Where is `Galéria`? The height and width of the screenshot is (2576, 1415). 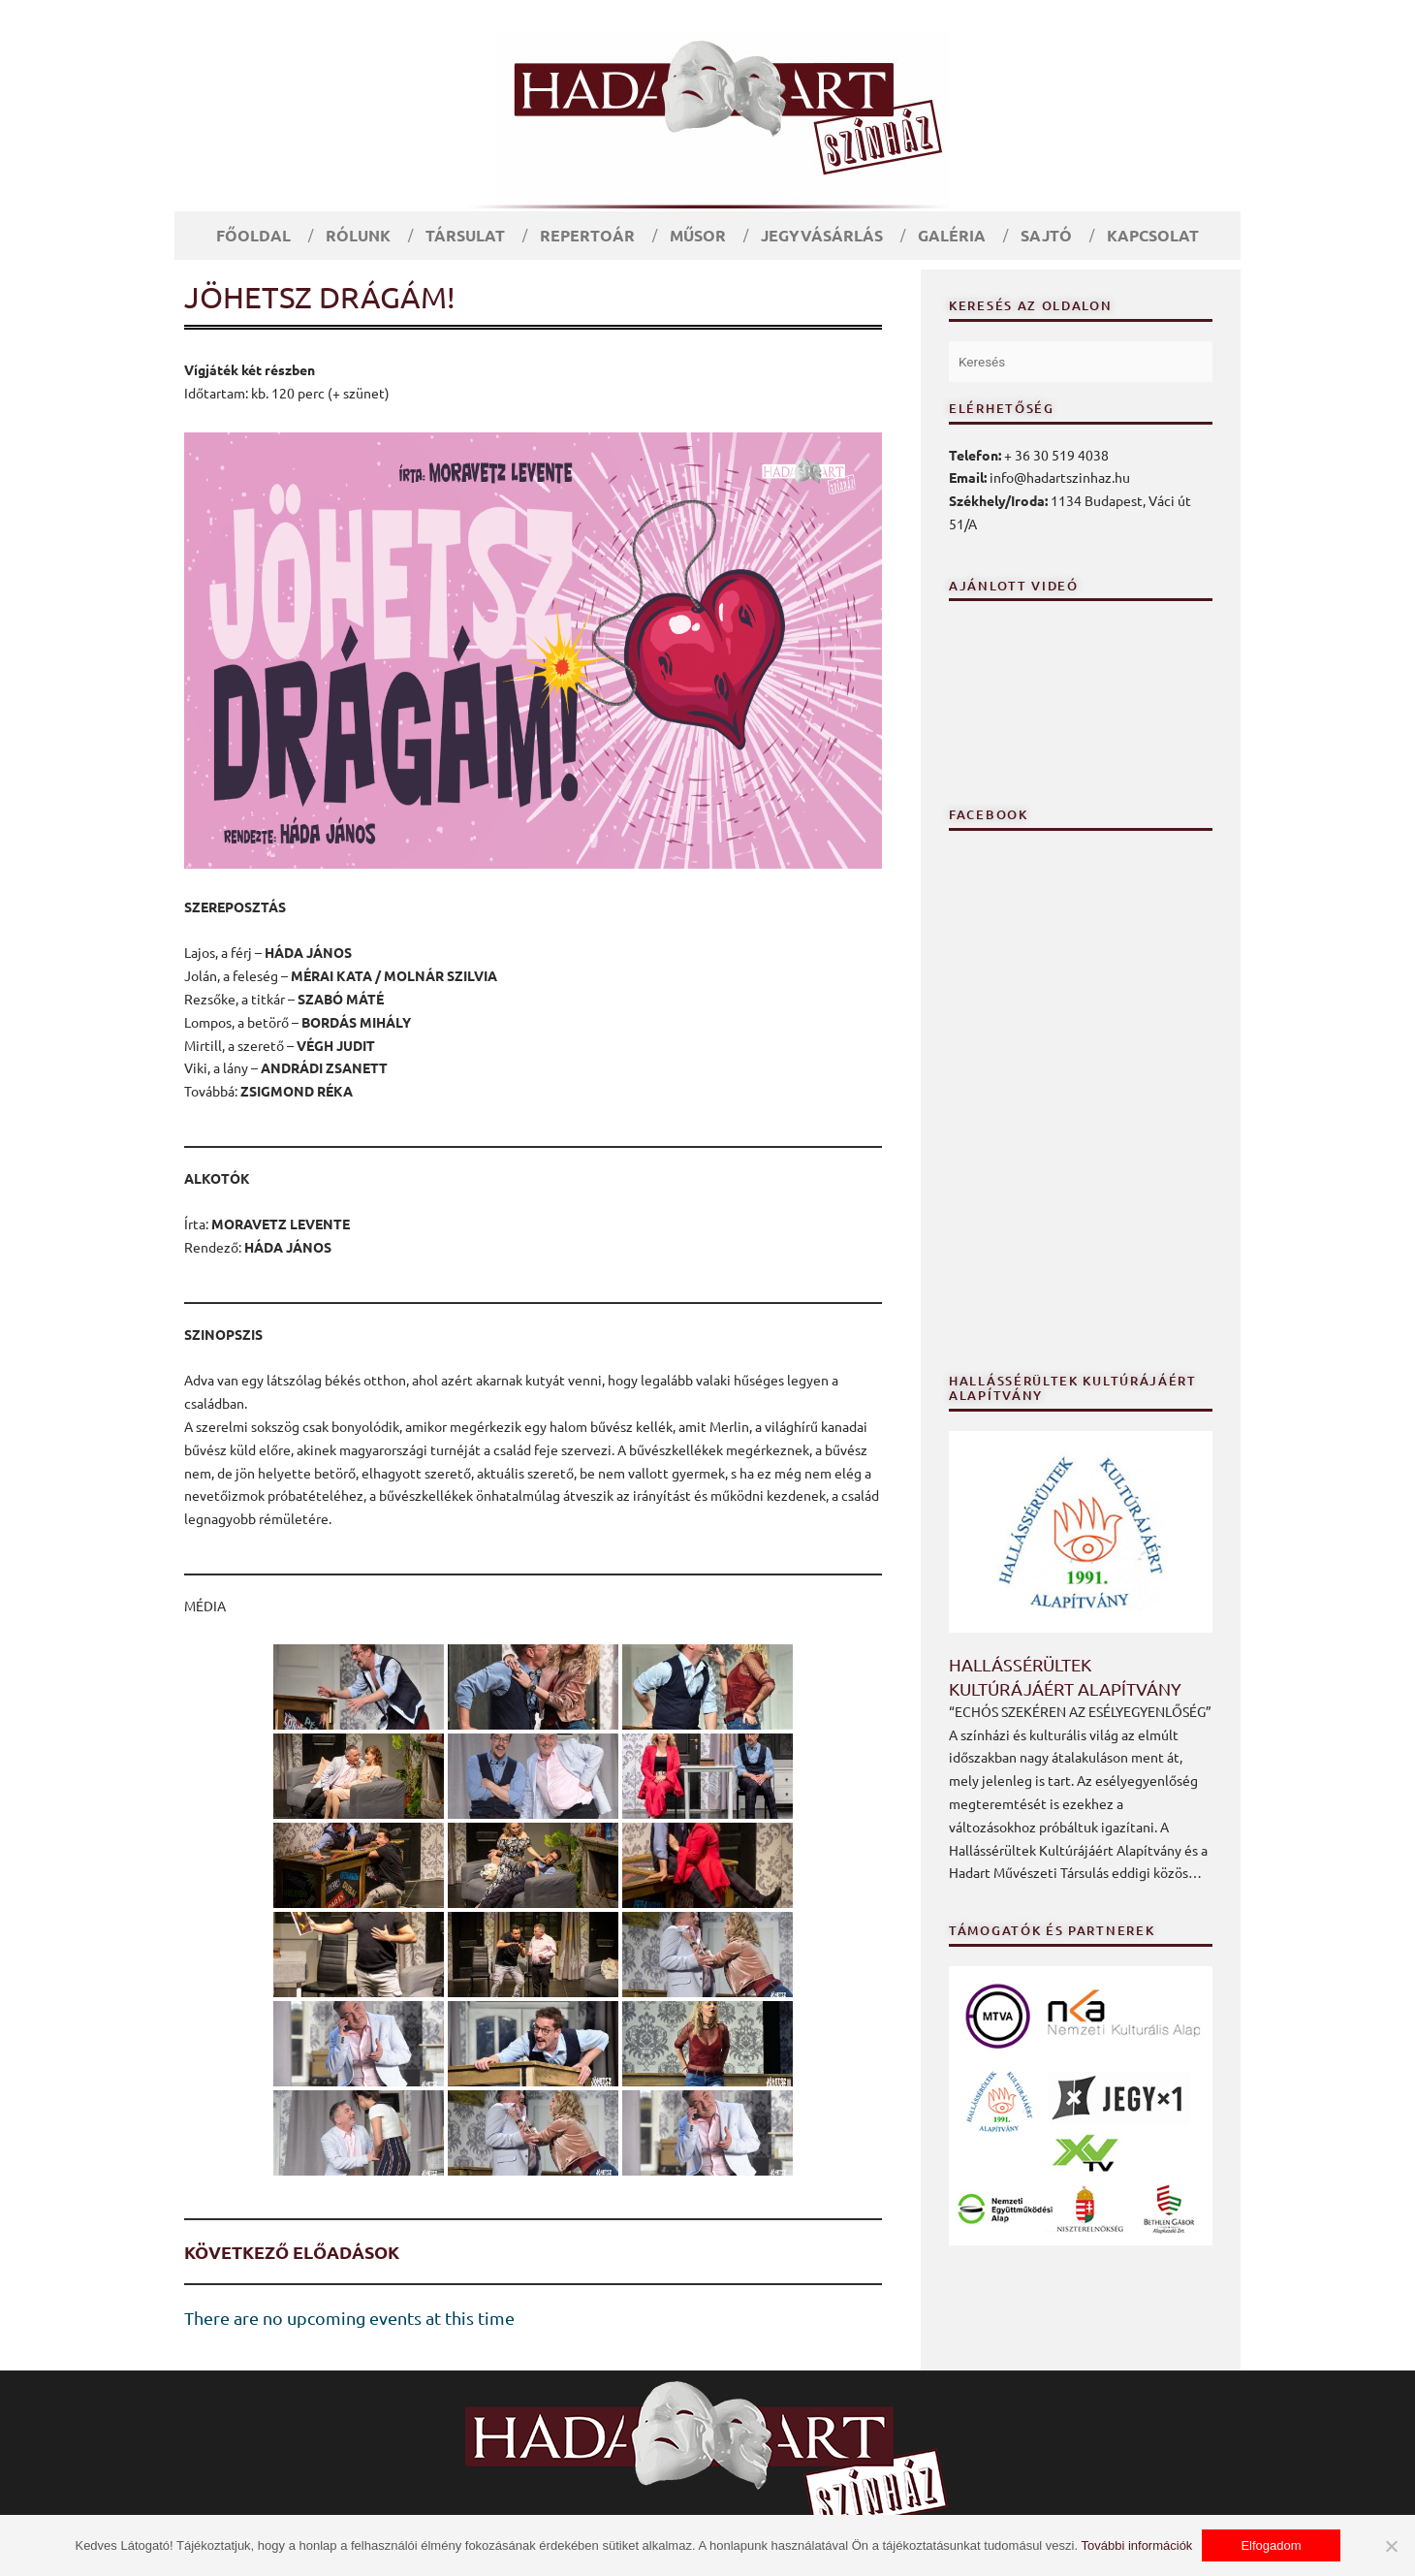
Galéria is located at coordinates (952, 235).